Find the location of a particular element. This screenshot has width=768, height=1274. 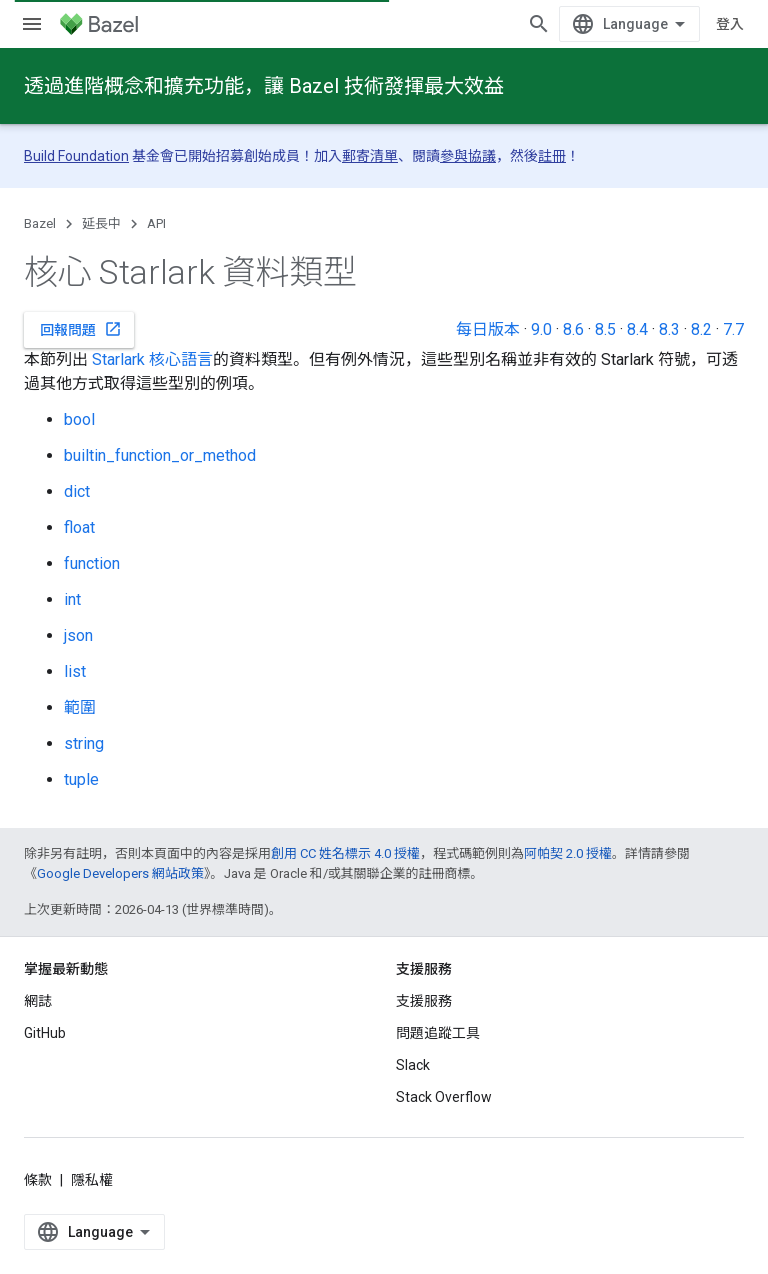

bool is located at coordinates (79, 419).